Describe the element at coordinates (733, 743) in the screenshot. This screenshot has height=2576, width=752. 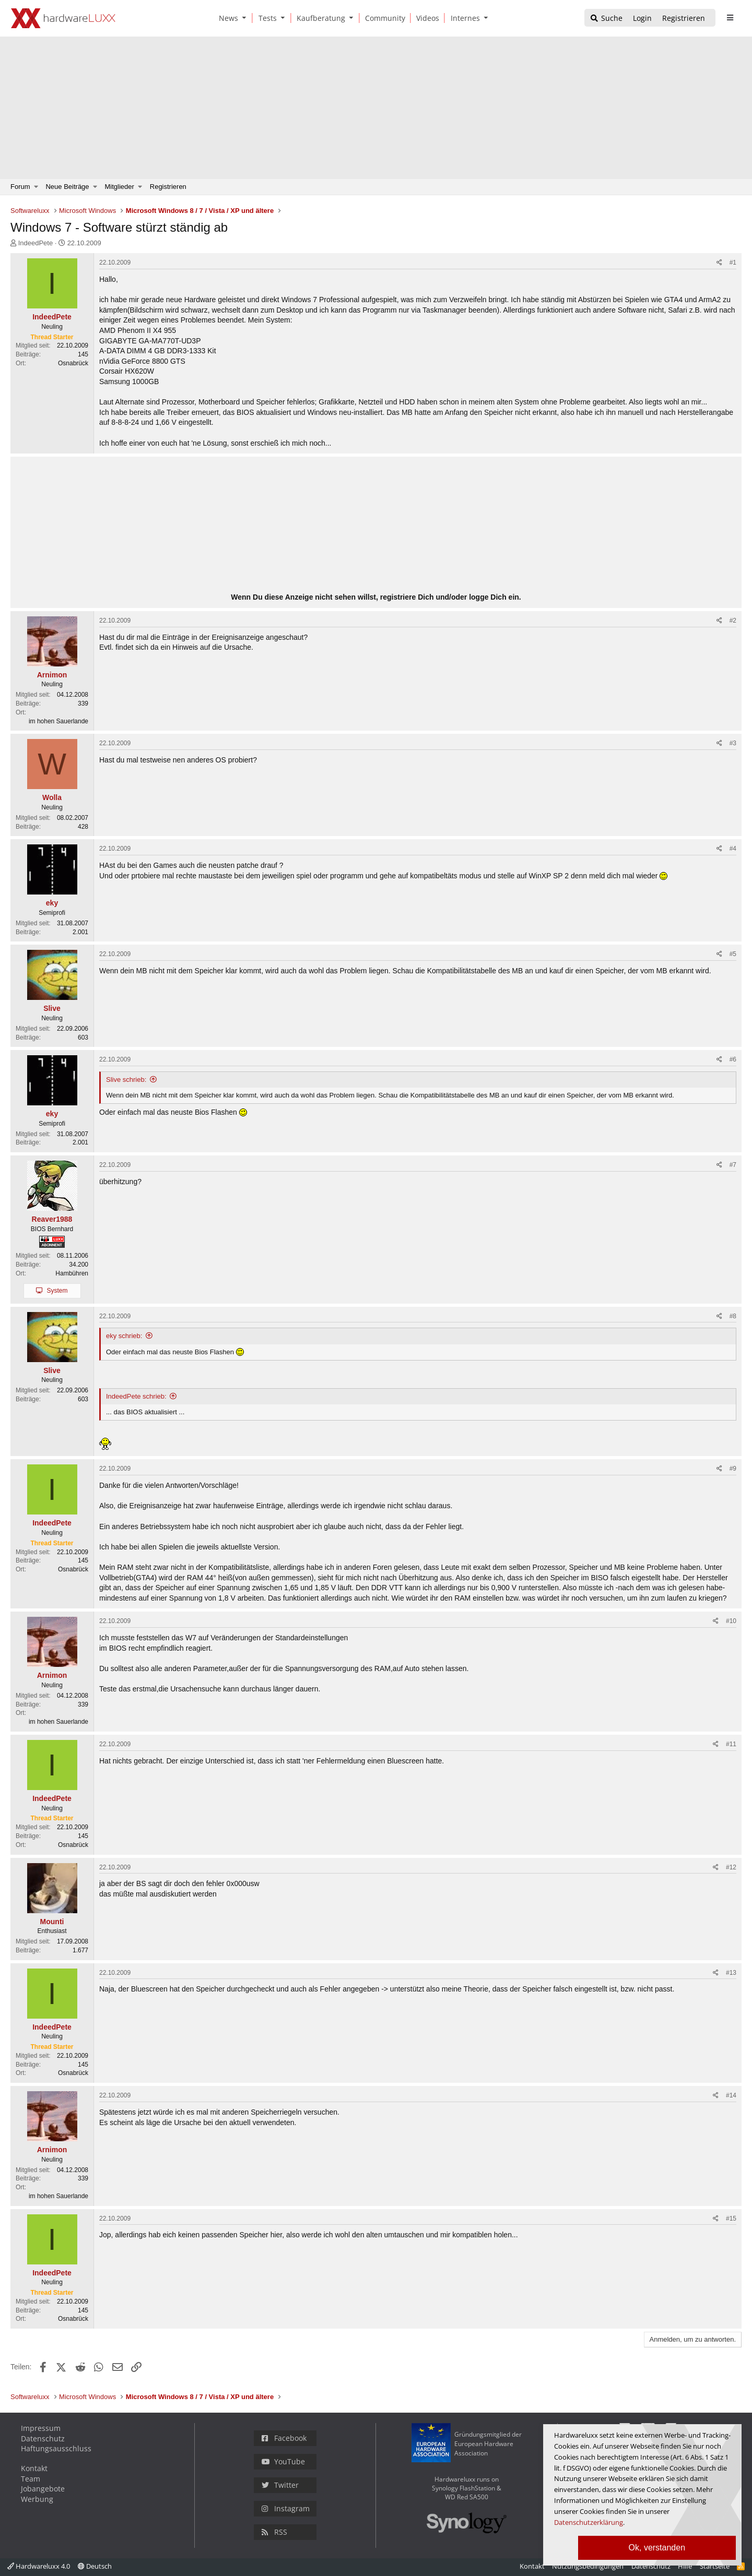
I see `#3` at that location.